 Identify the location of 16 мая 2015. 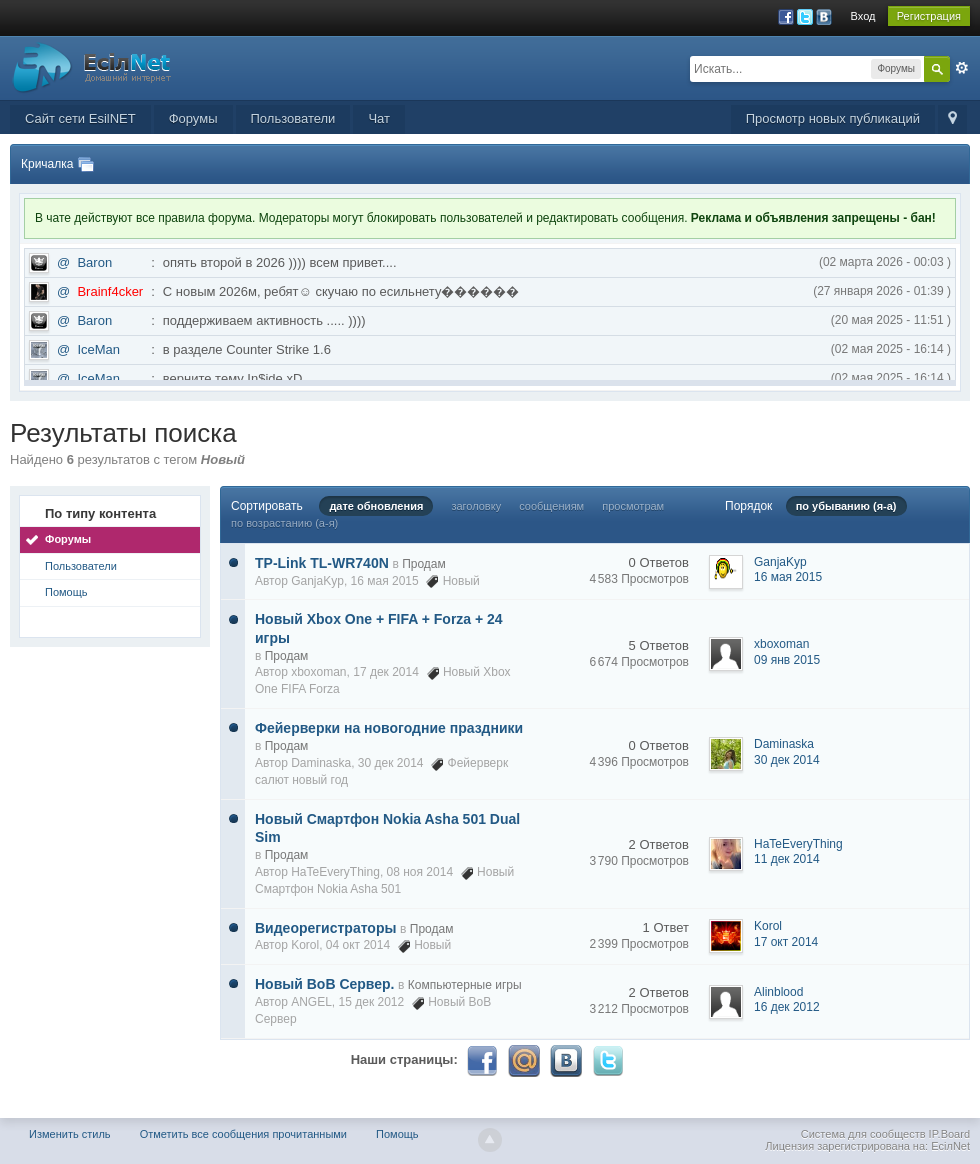
(788, 577).